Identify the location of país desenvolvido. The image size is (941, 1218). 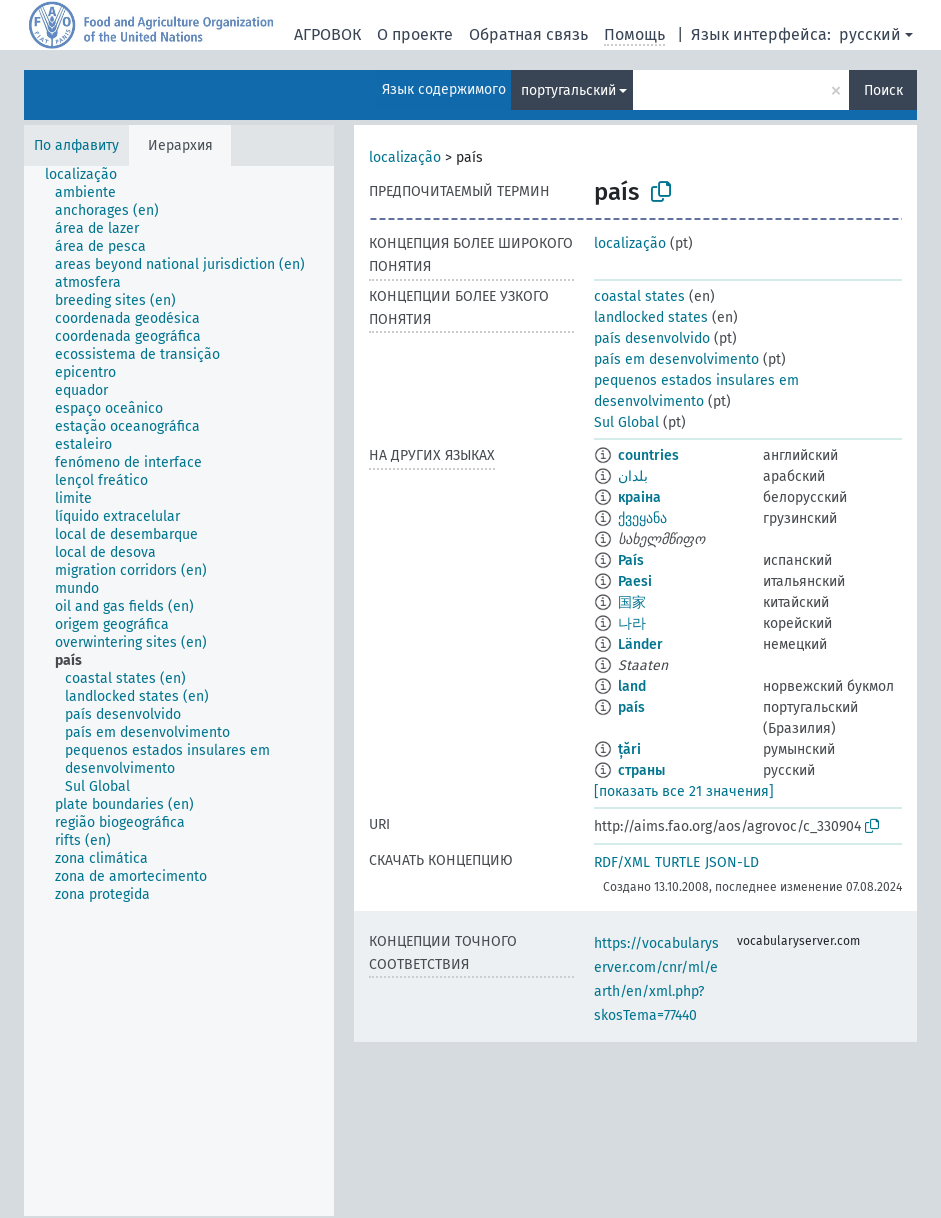
(652, 338).